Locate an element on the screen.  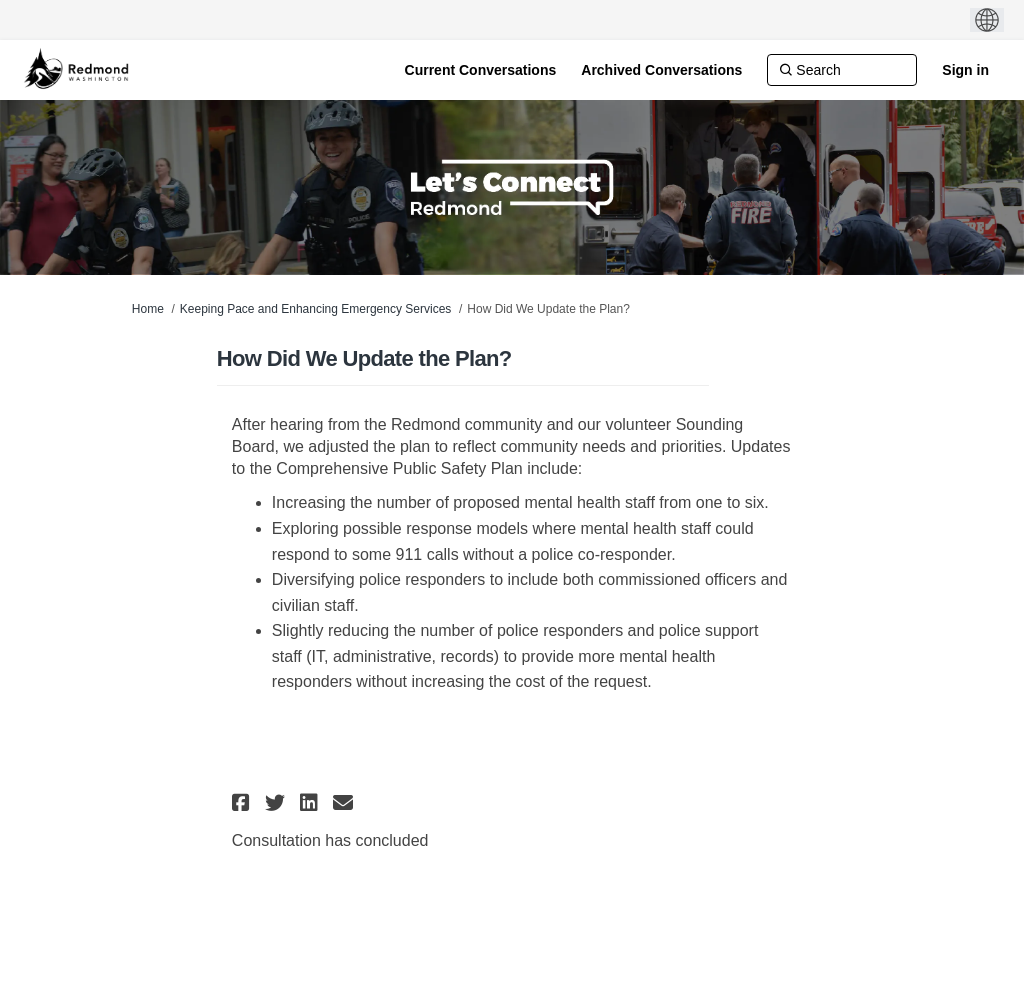
[Search] is located at coordinates (842, 70).